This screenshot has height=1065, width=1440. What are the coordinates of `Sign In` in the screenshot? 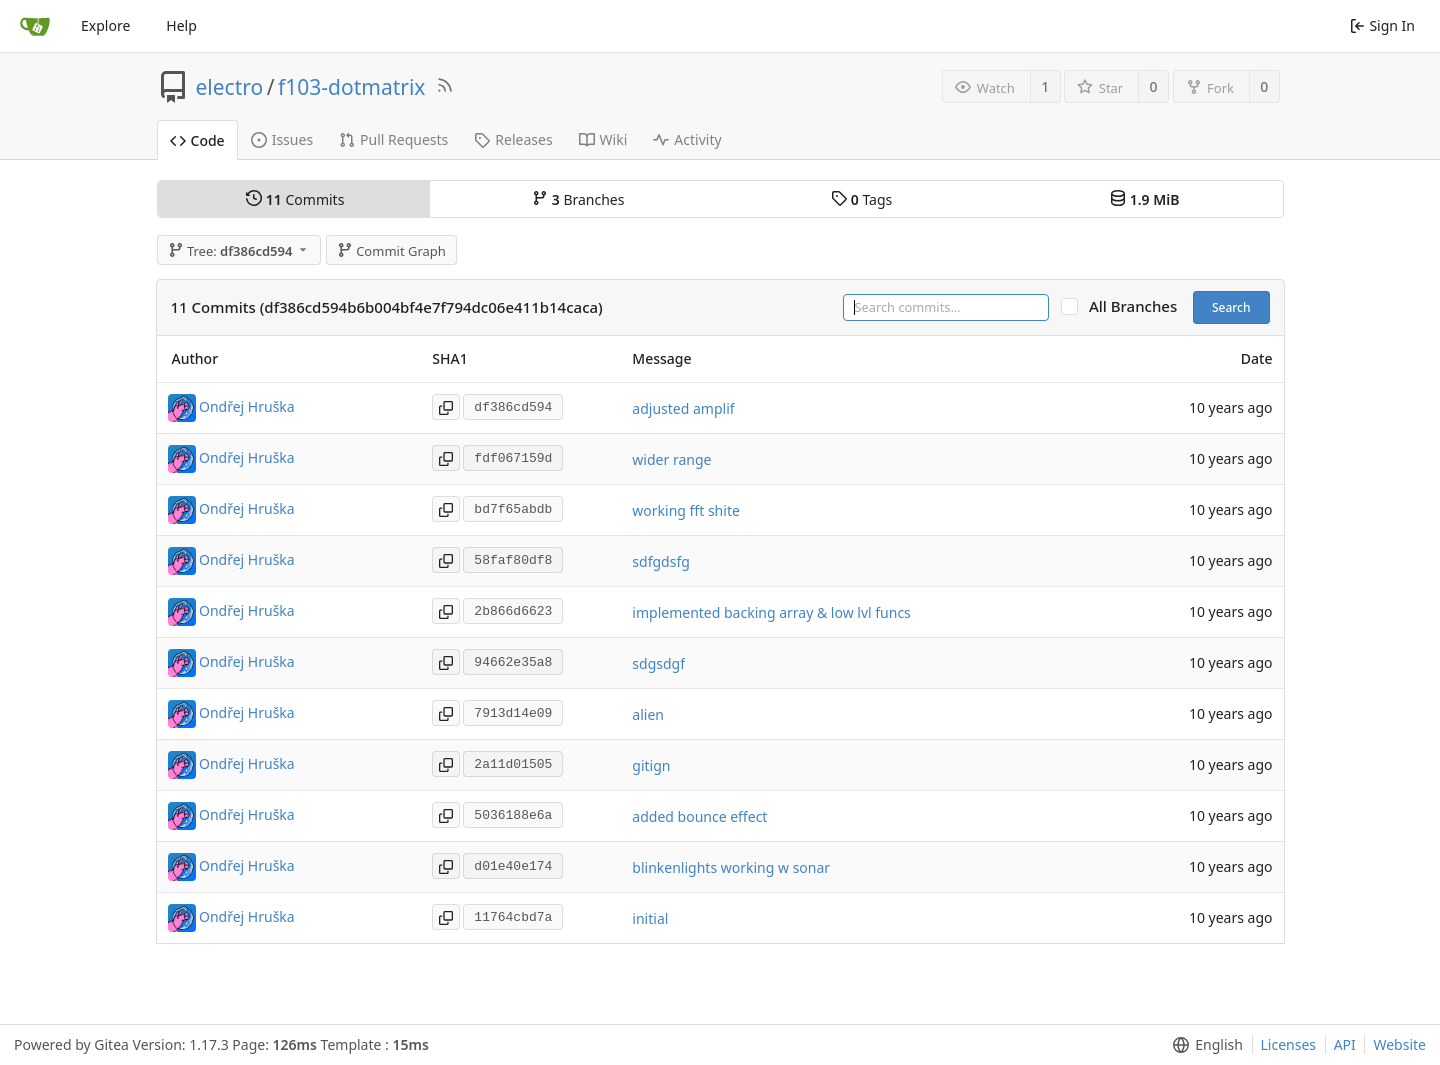 It's located at (1382, 25).